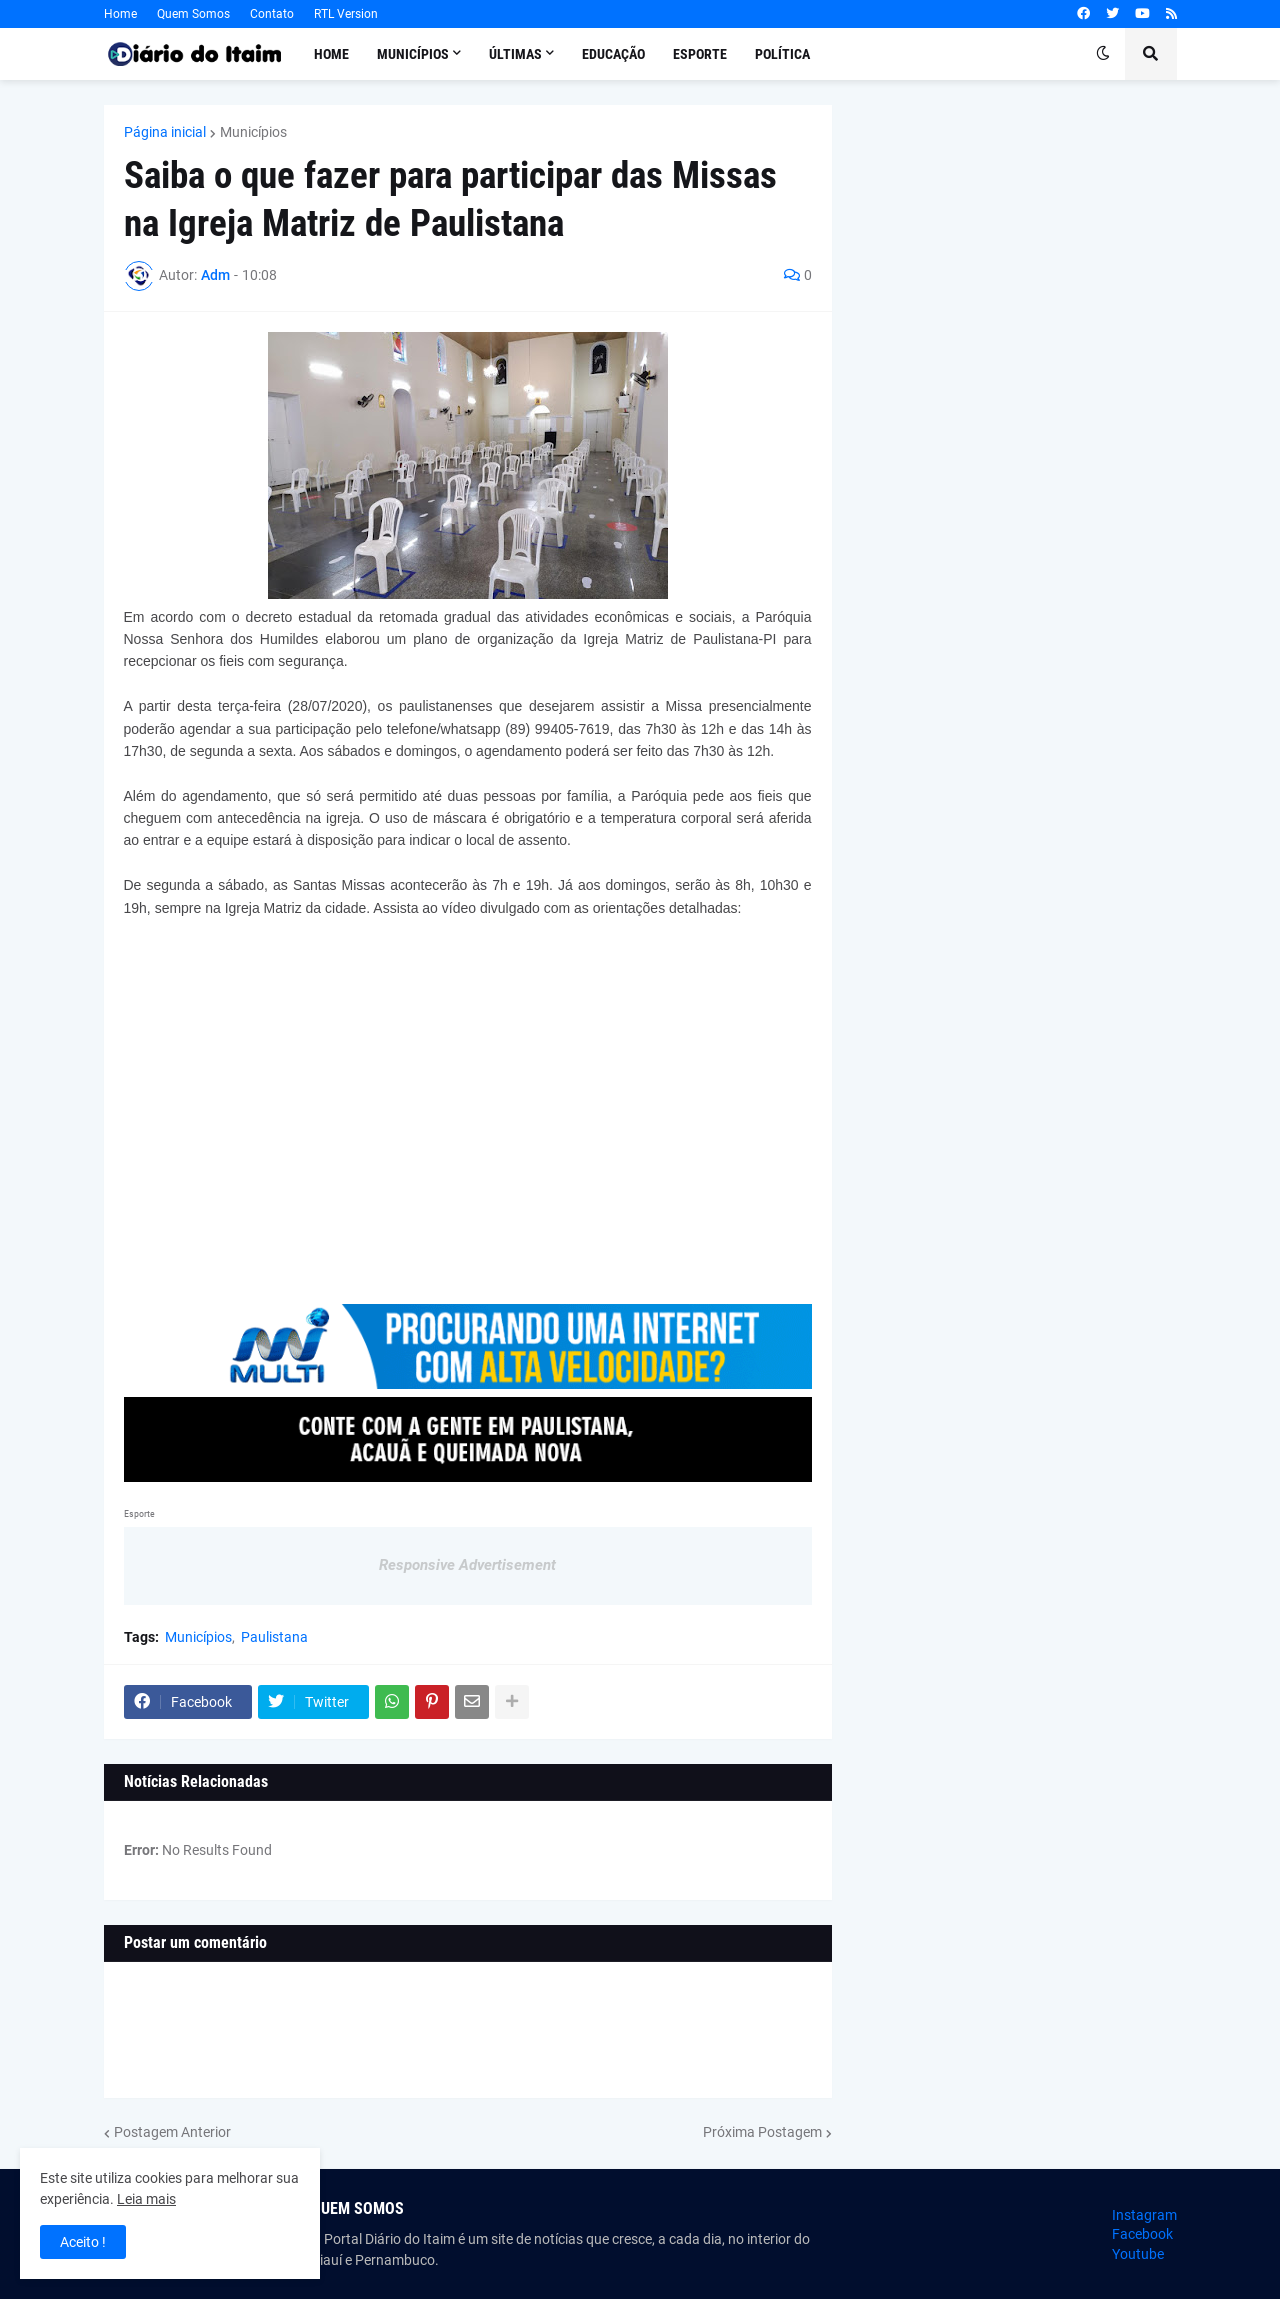 The image size is (1280, 2299). I want to click on Próxima Postagem, so click(762, 2132).